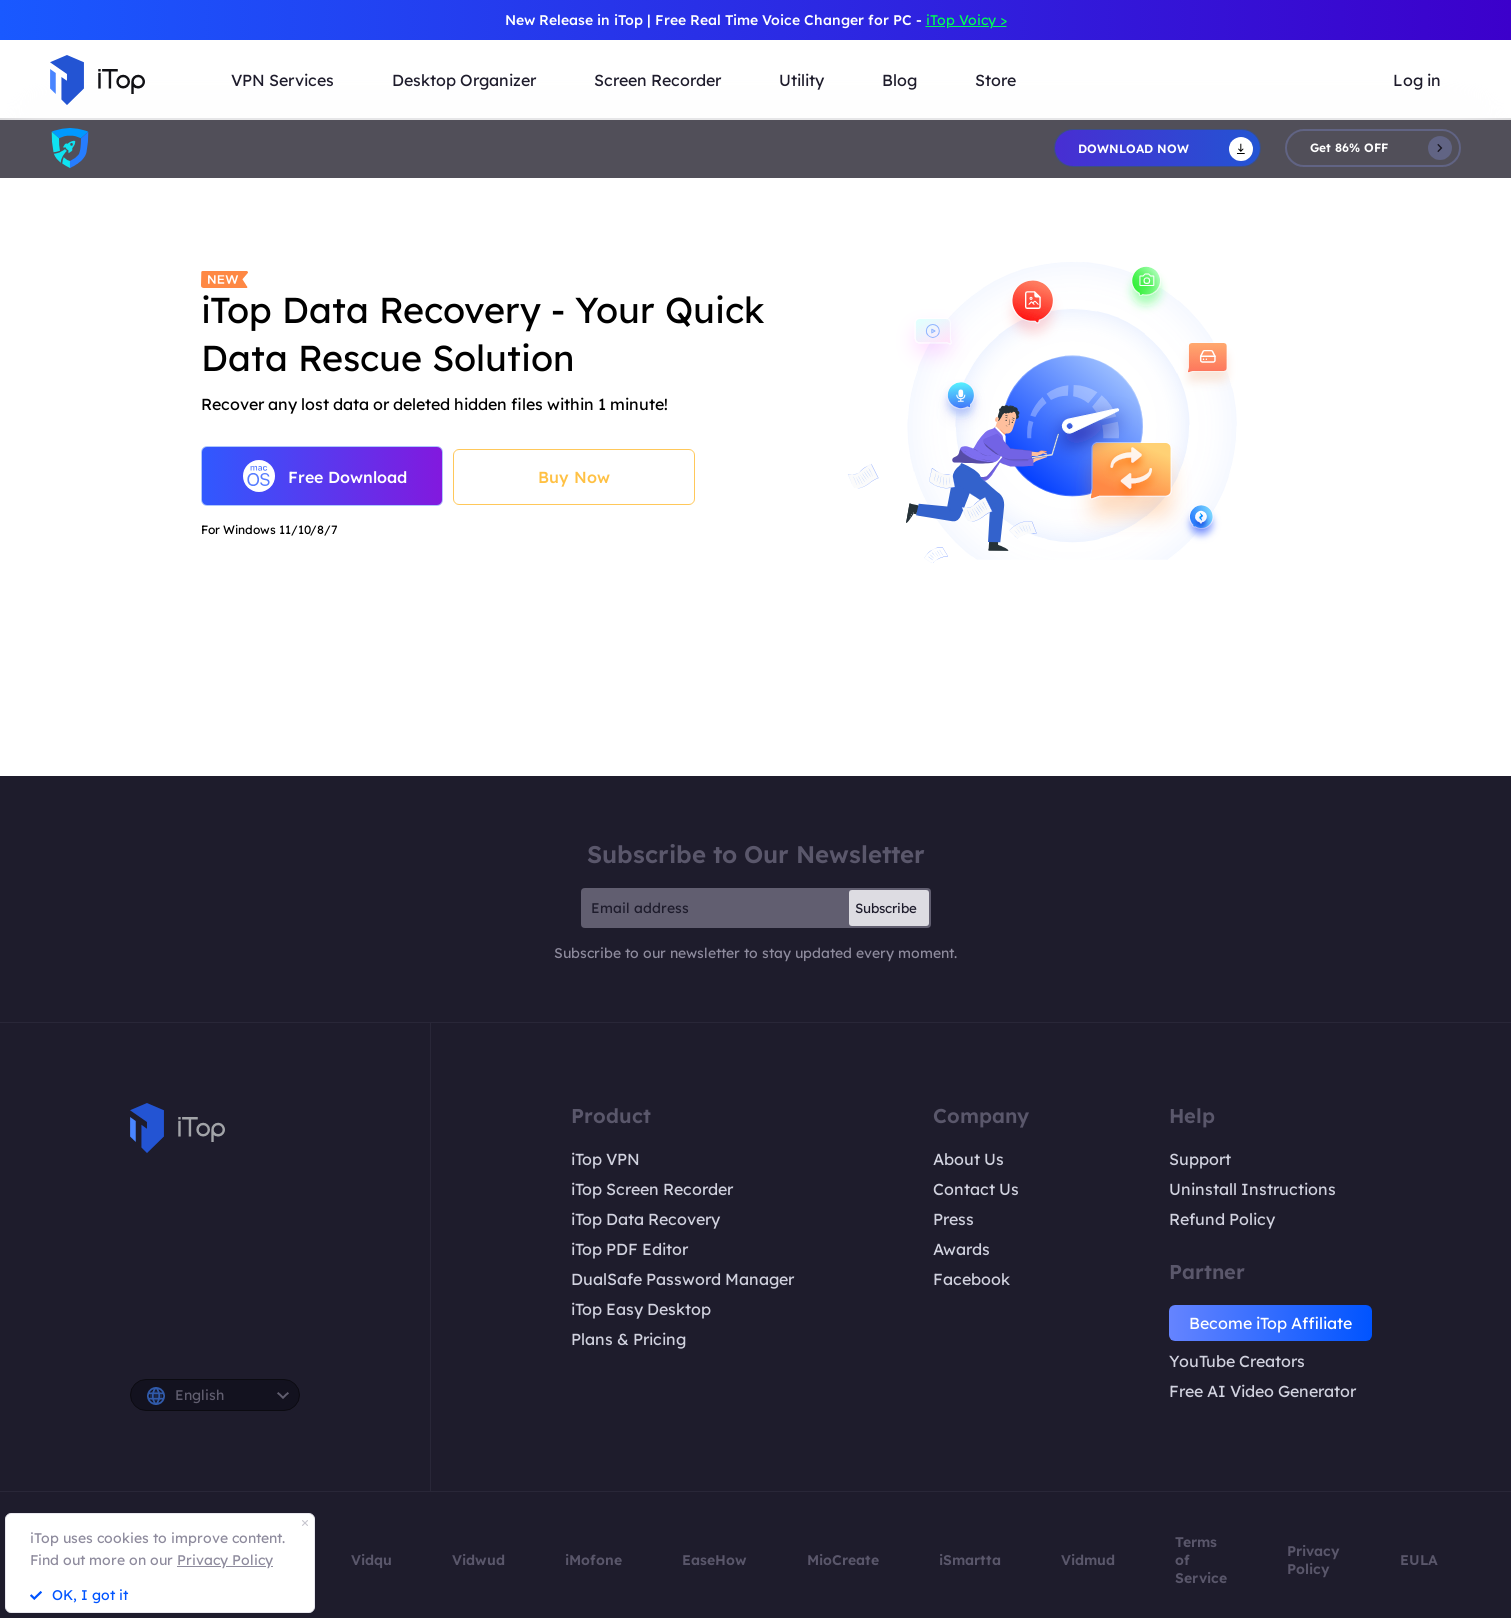  I want to click on iTop Voicy >, so click(966, 20).